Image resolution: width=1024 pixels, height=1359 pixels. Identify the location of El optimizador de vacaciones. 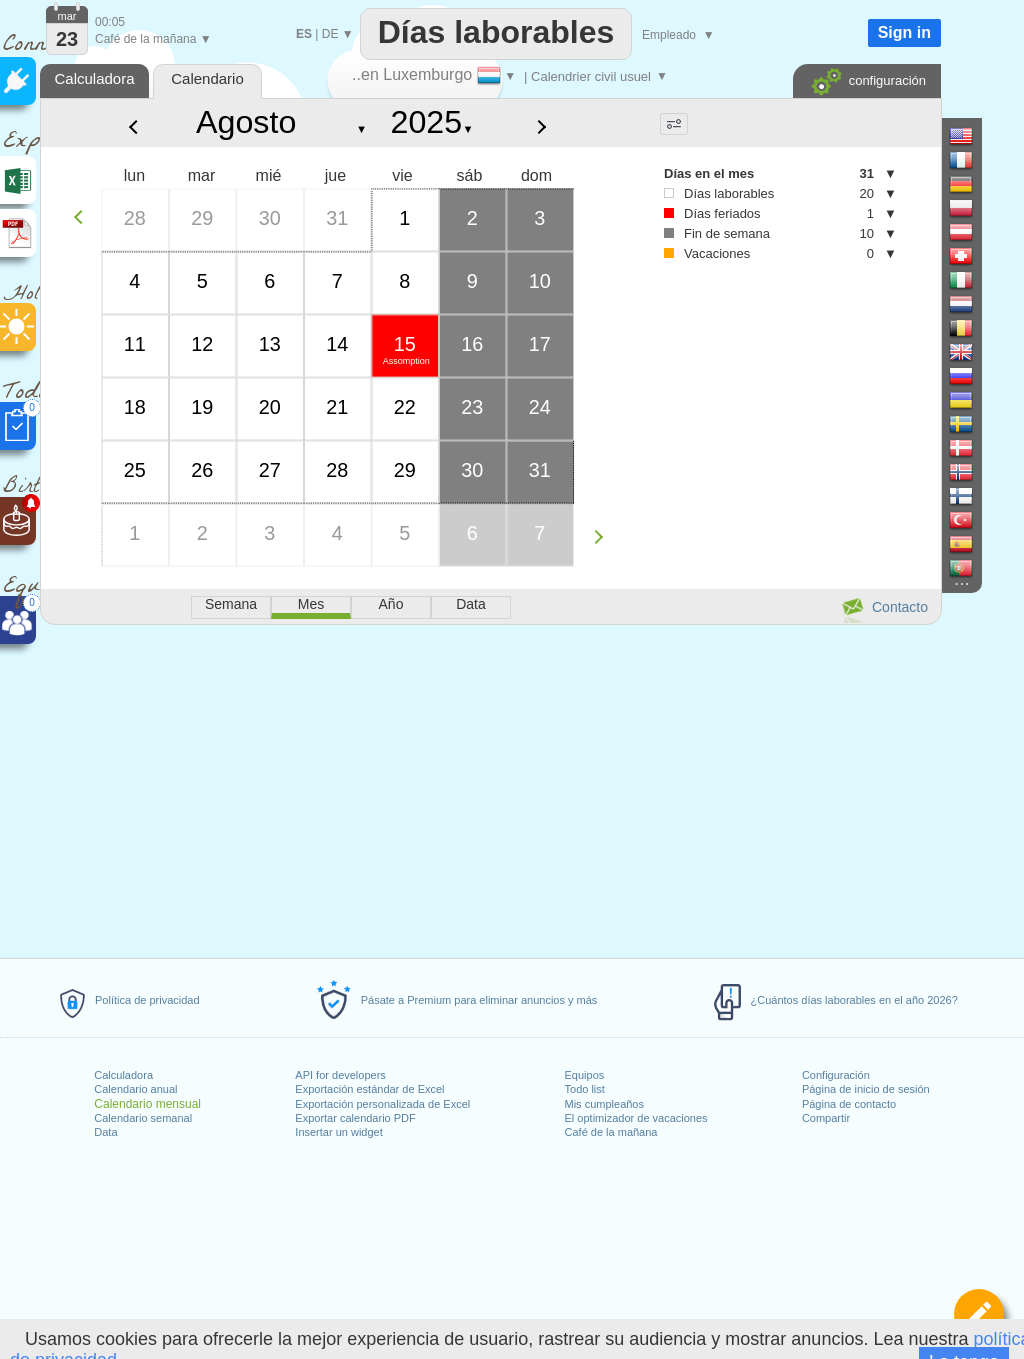
(636, 1118).